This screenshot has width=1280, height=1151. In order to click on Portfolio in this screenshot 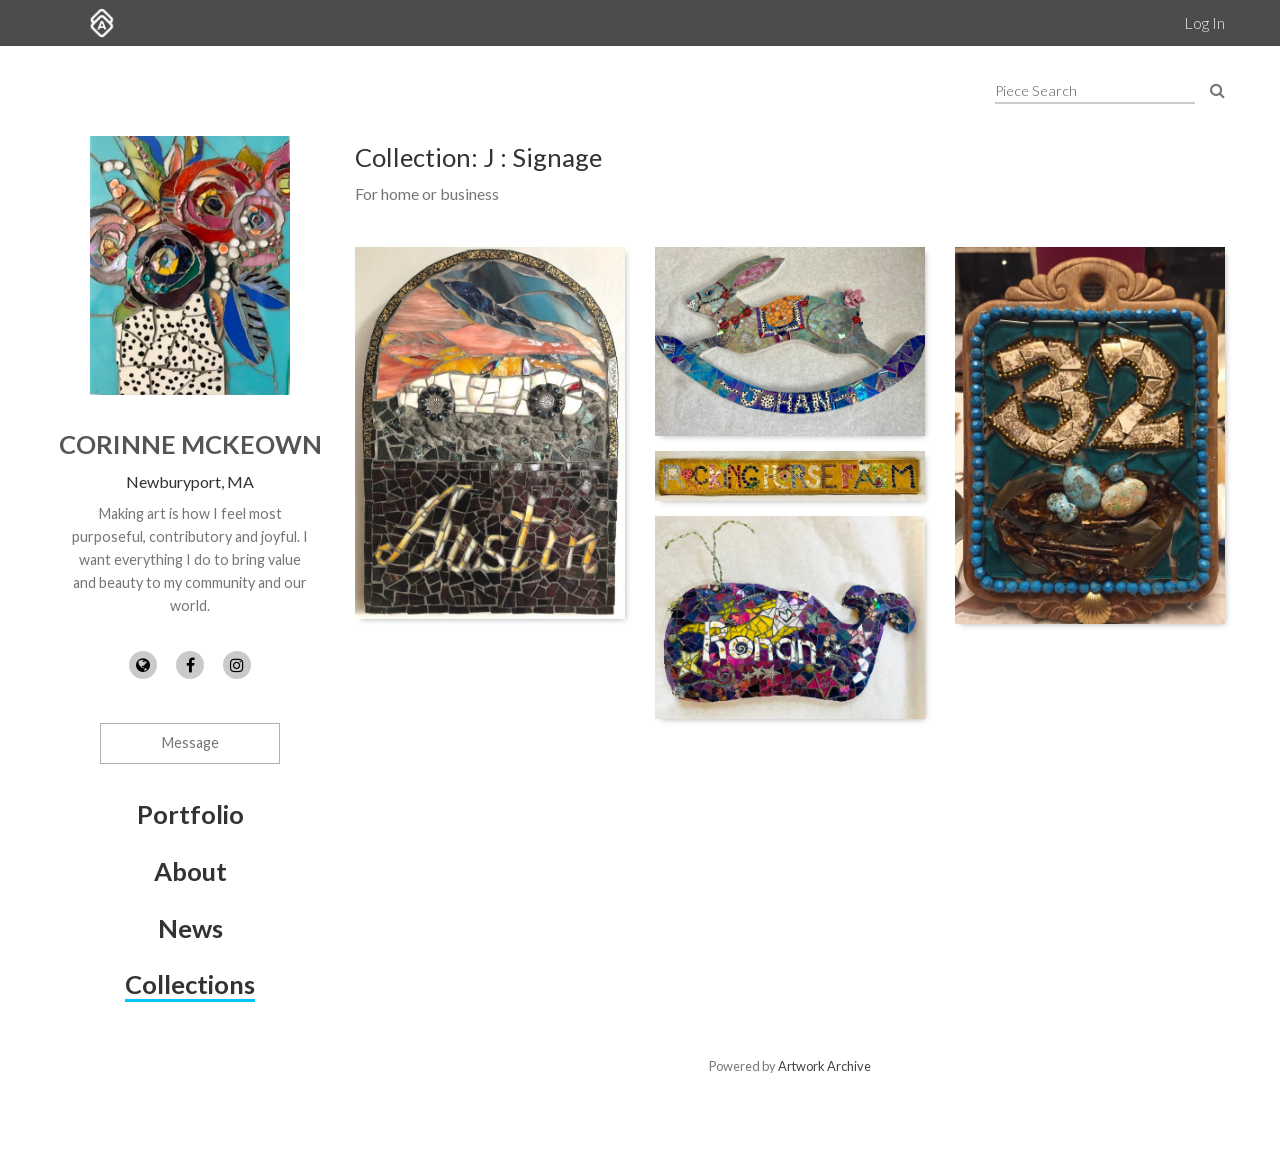, I will do `click(190, 814)`.